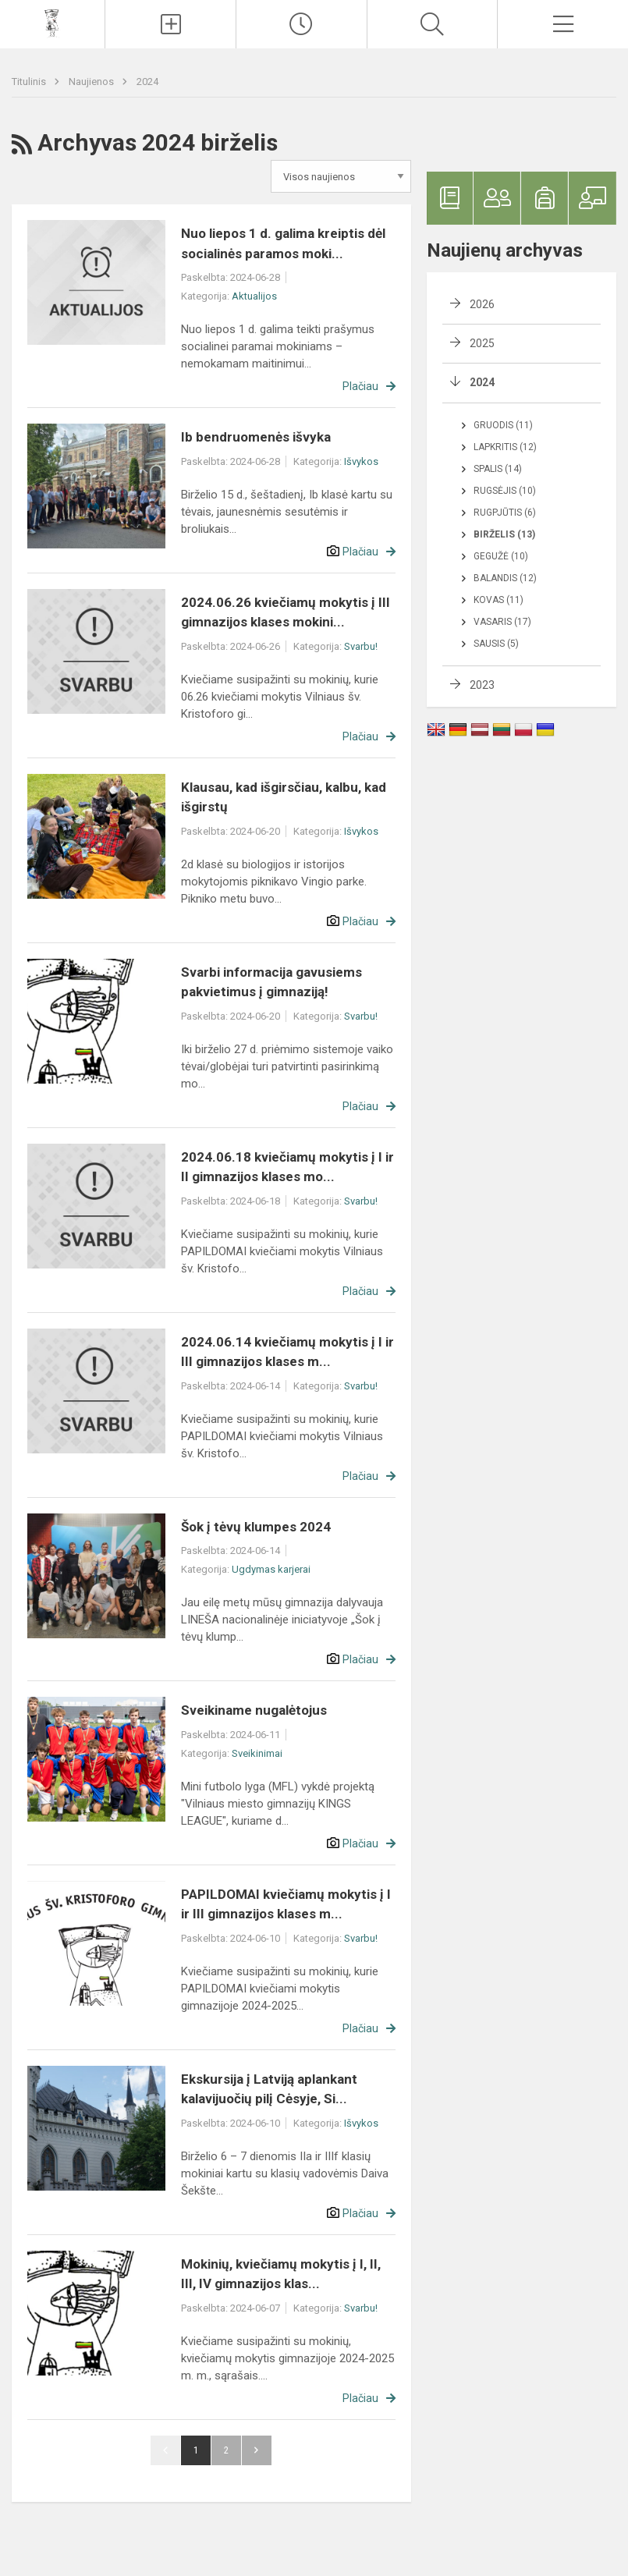 This screenshot has height=2576, width=628. I want to click on Svarbu!, so click(361, 646).